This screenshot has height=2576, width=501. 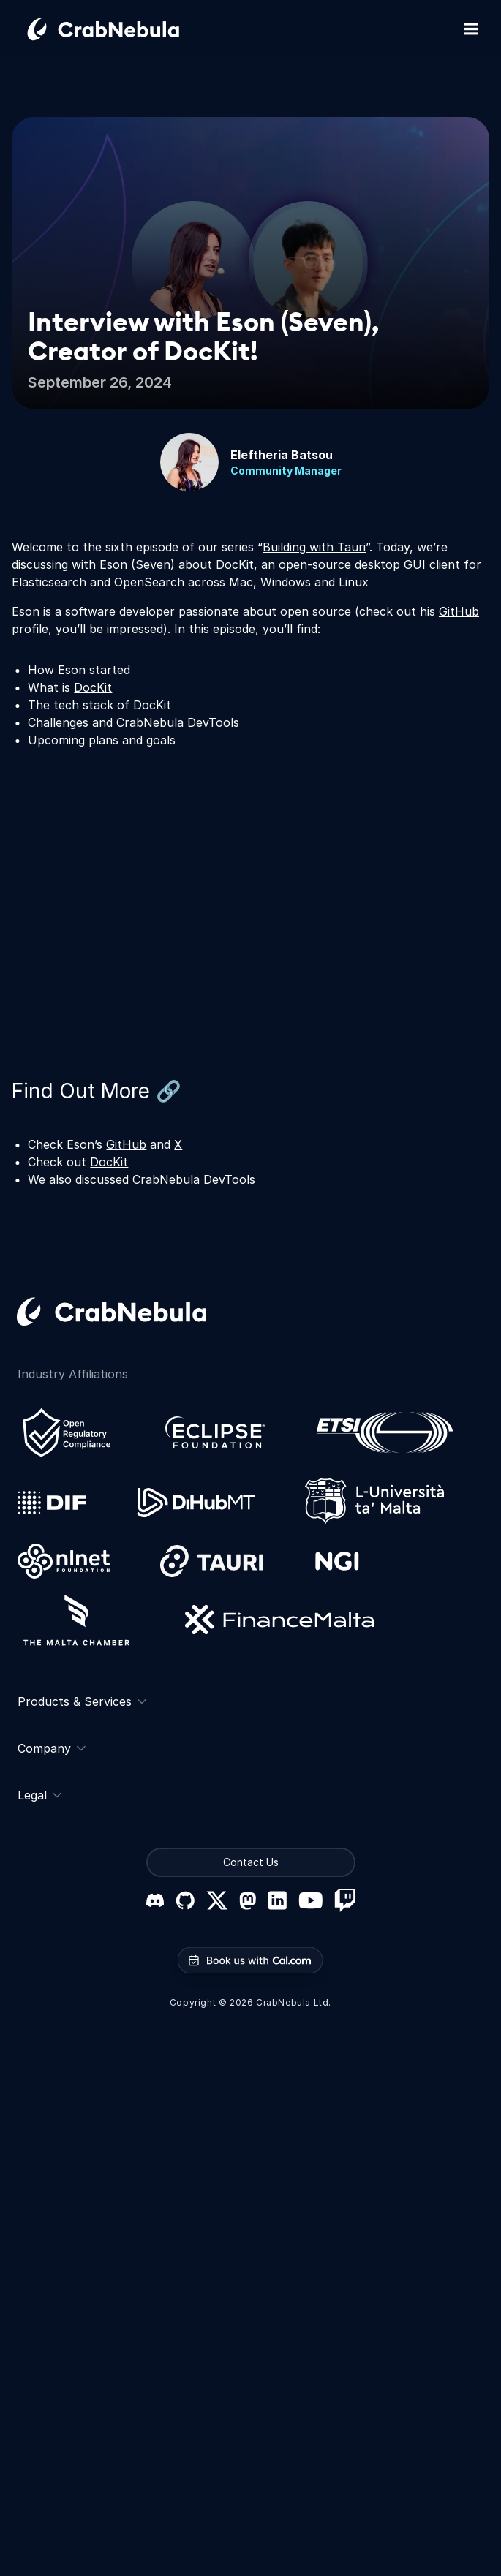 I want to click on [Discord], so click(x=155, y=1900).